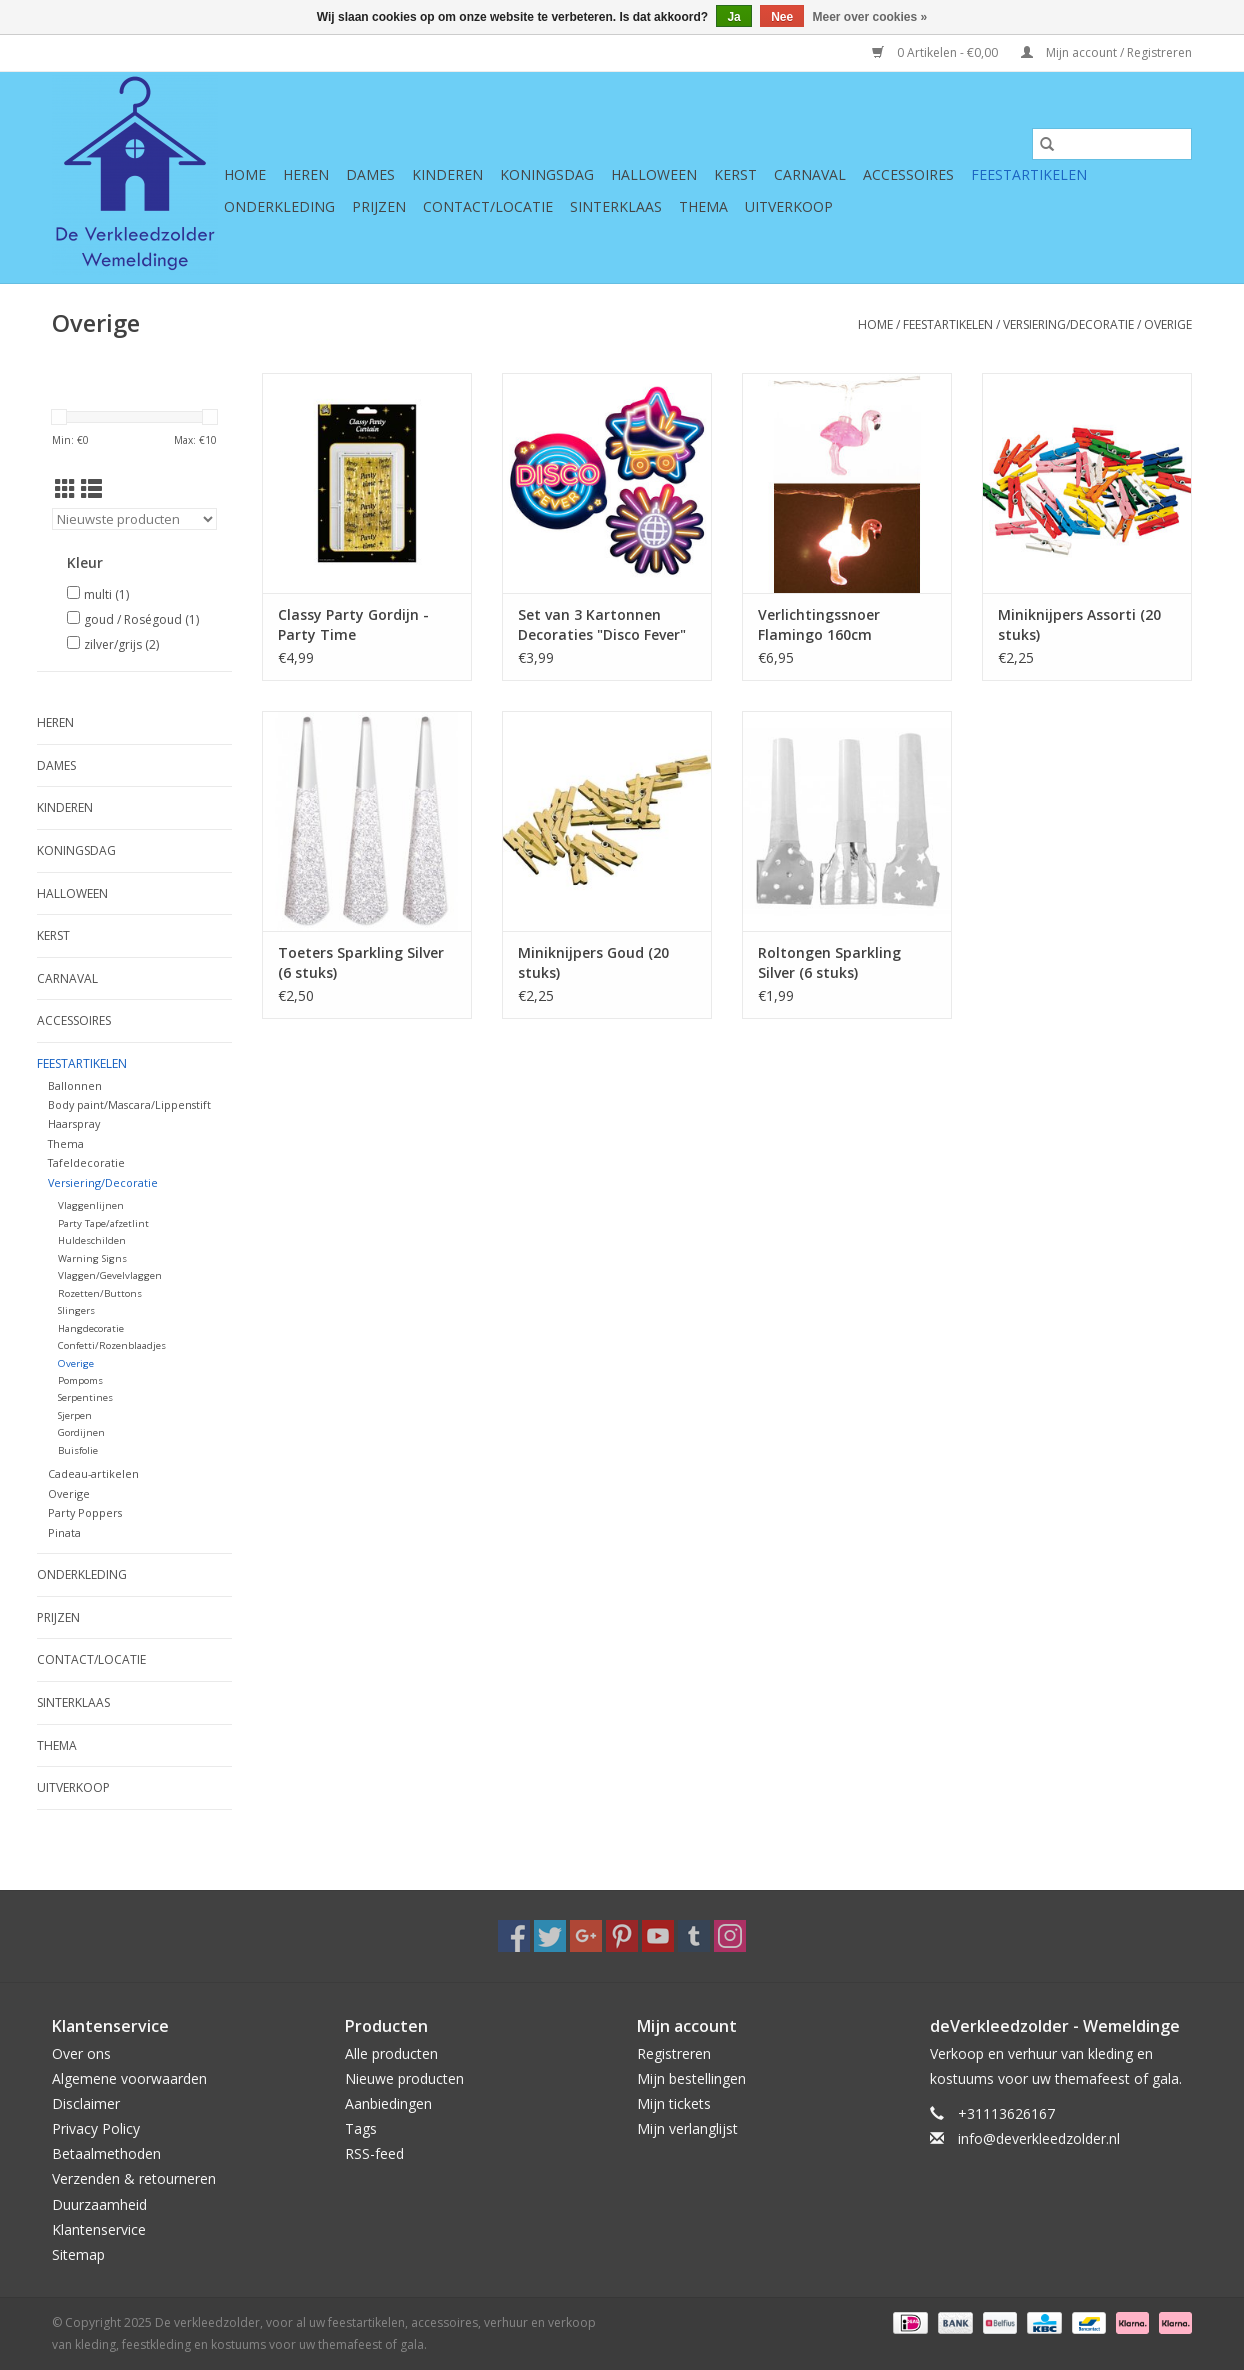 The height and width of the screenshot is (2370, 1244). Describe the element at coordinates (306, 174) in the screenshot. I see `Heren` at that location.